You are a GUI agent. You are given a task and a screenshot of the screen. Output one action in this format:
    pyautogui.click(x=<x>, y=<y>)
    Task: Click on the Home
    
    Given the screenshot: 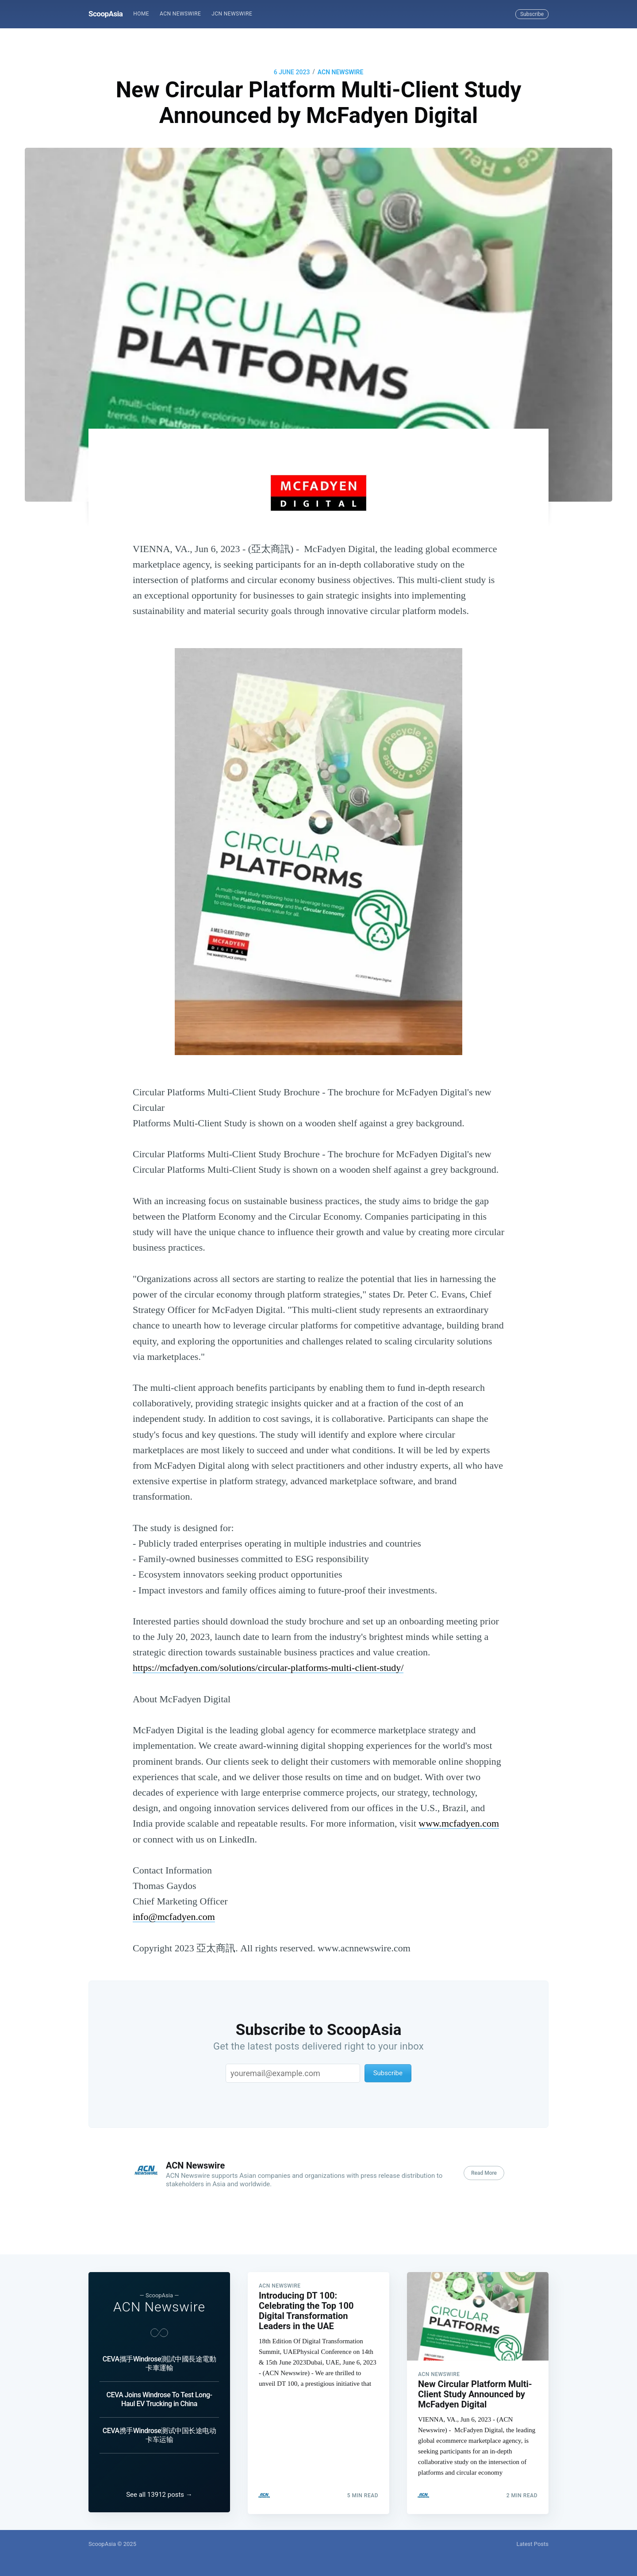 What is the action you would take?
    pyautogui.click(x=141, y=14)
    